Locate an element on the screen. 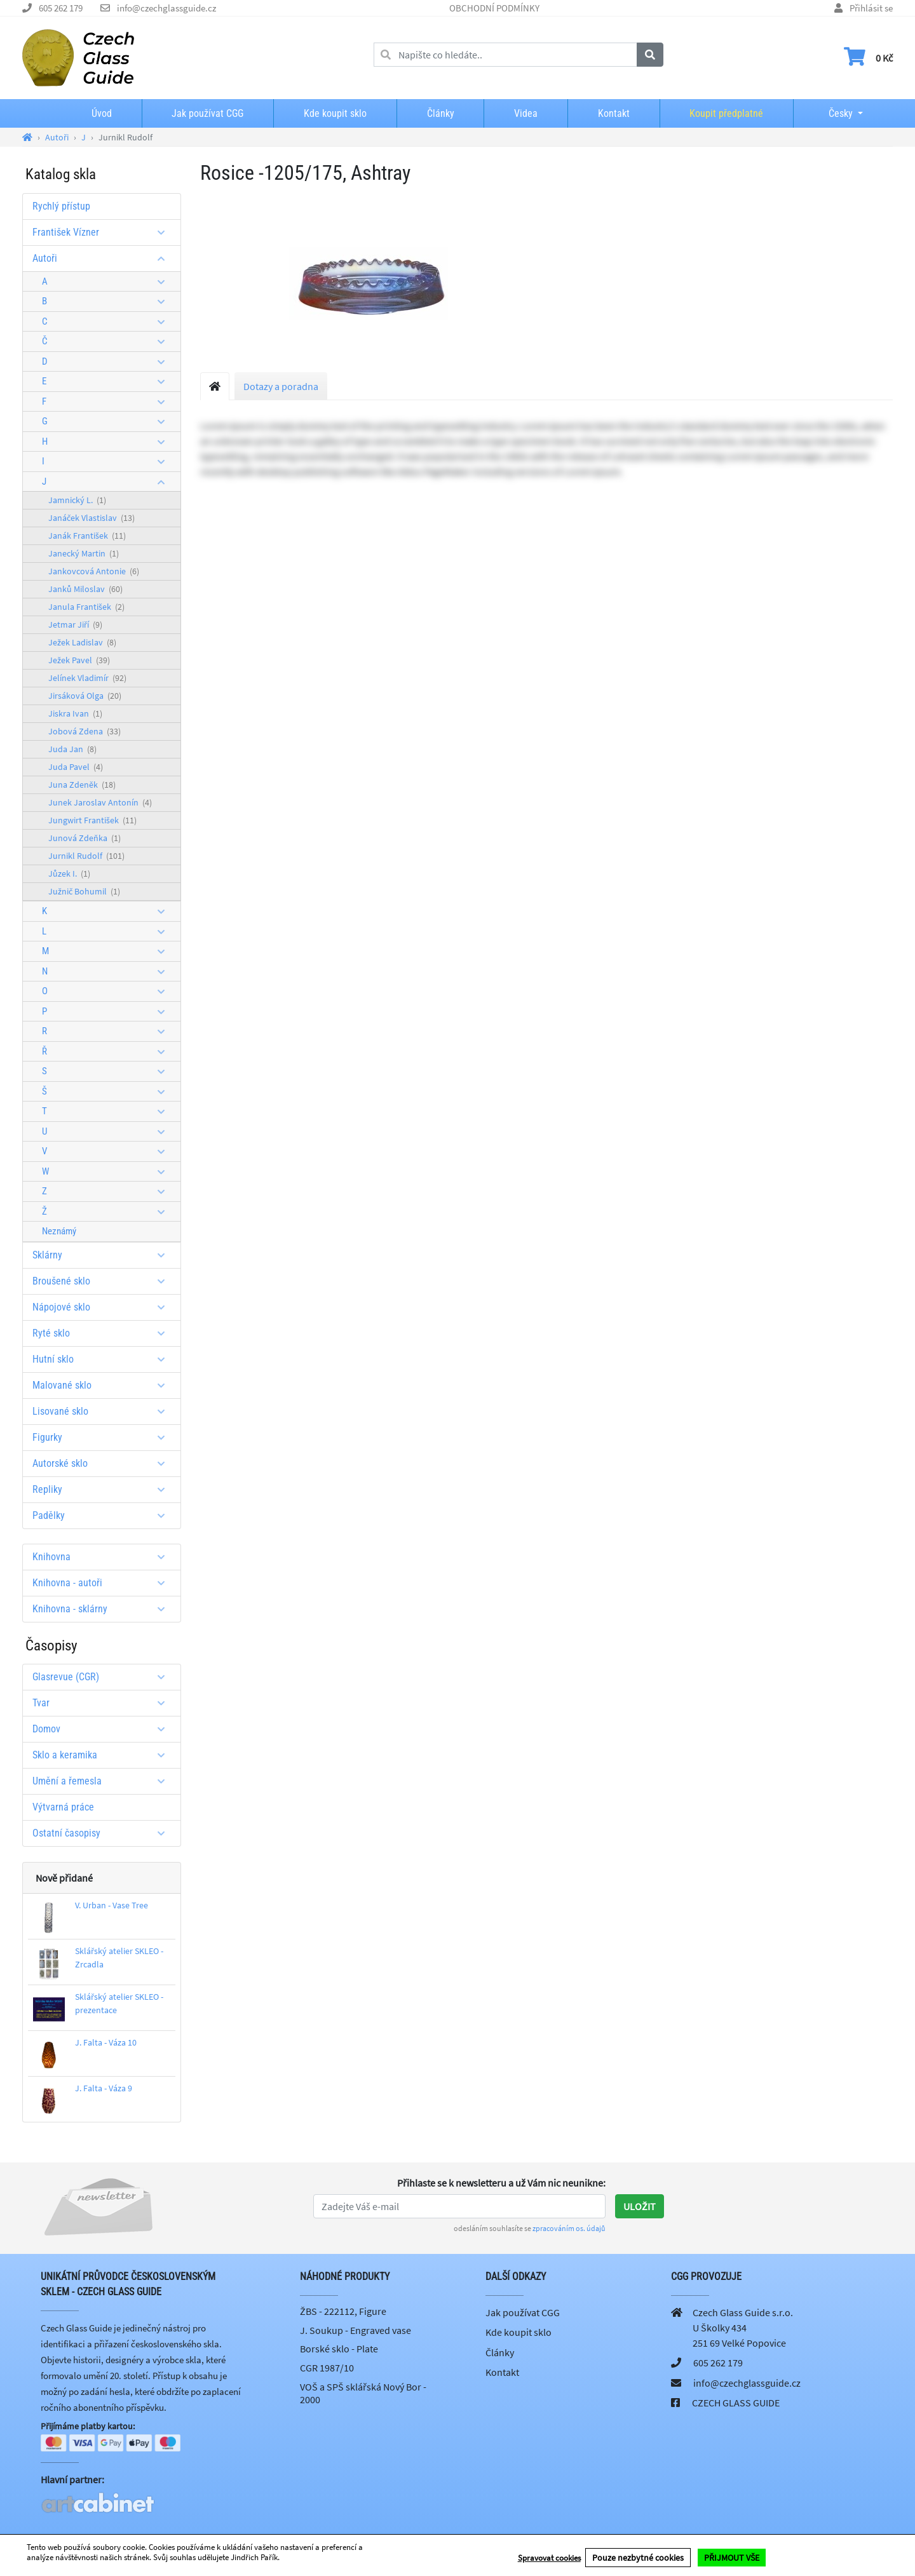 The width and height of the screenshot is (915, 2576). Domov is located at coordinates (103, 1729).